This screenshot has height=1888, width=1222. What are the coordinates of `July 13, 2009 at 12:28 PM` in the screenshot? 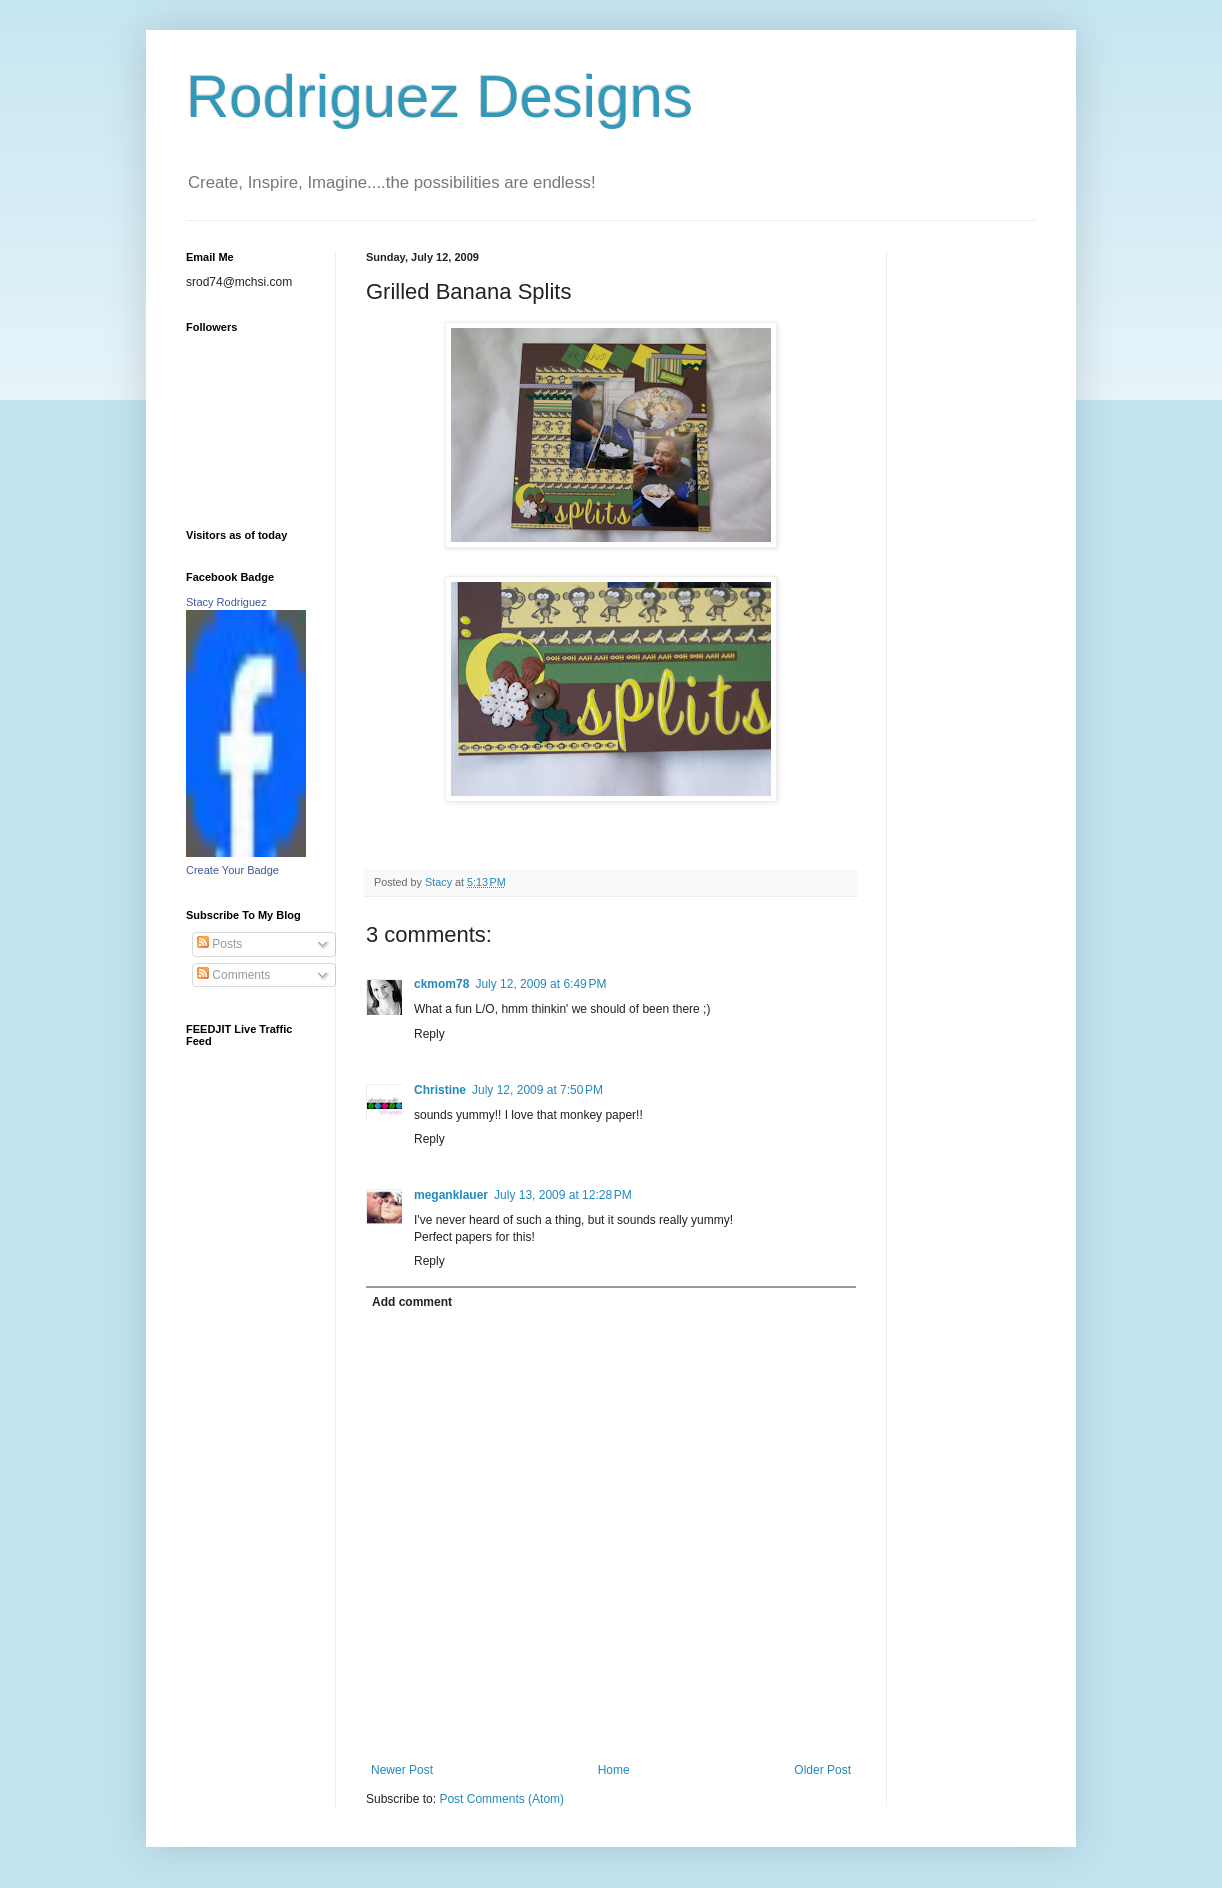 It's located at (563, 1195).